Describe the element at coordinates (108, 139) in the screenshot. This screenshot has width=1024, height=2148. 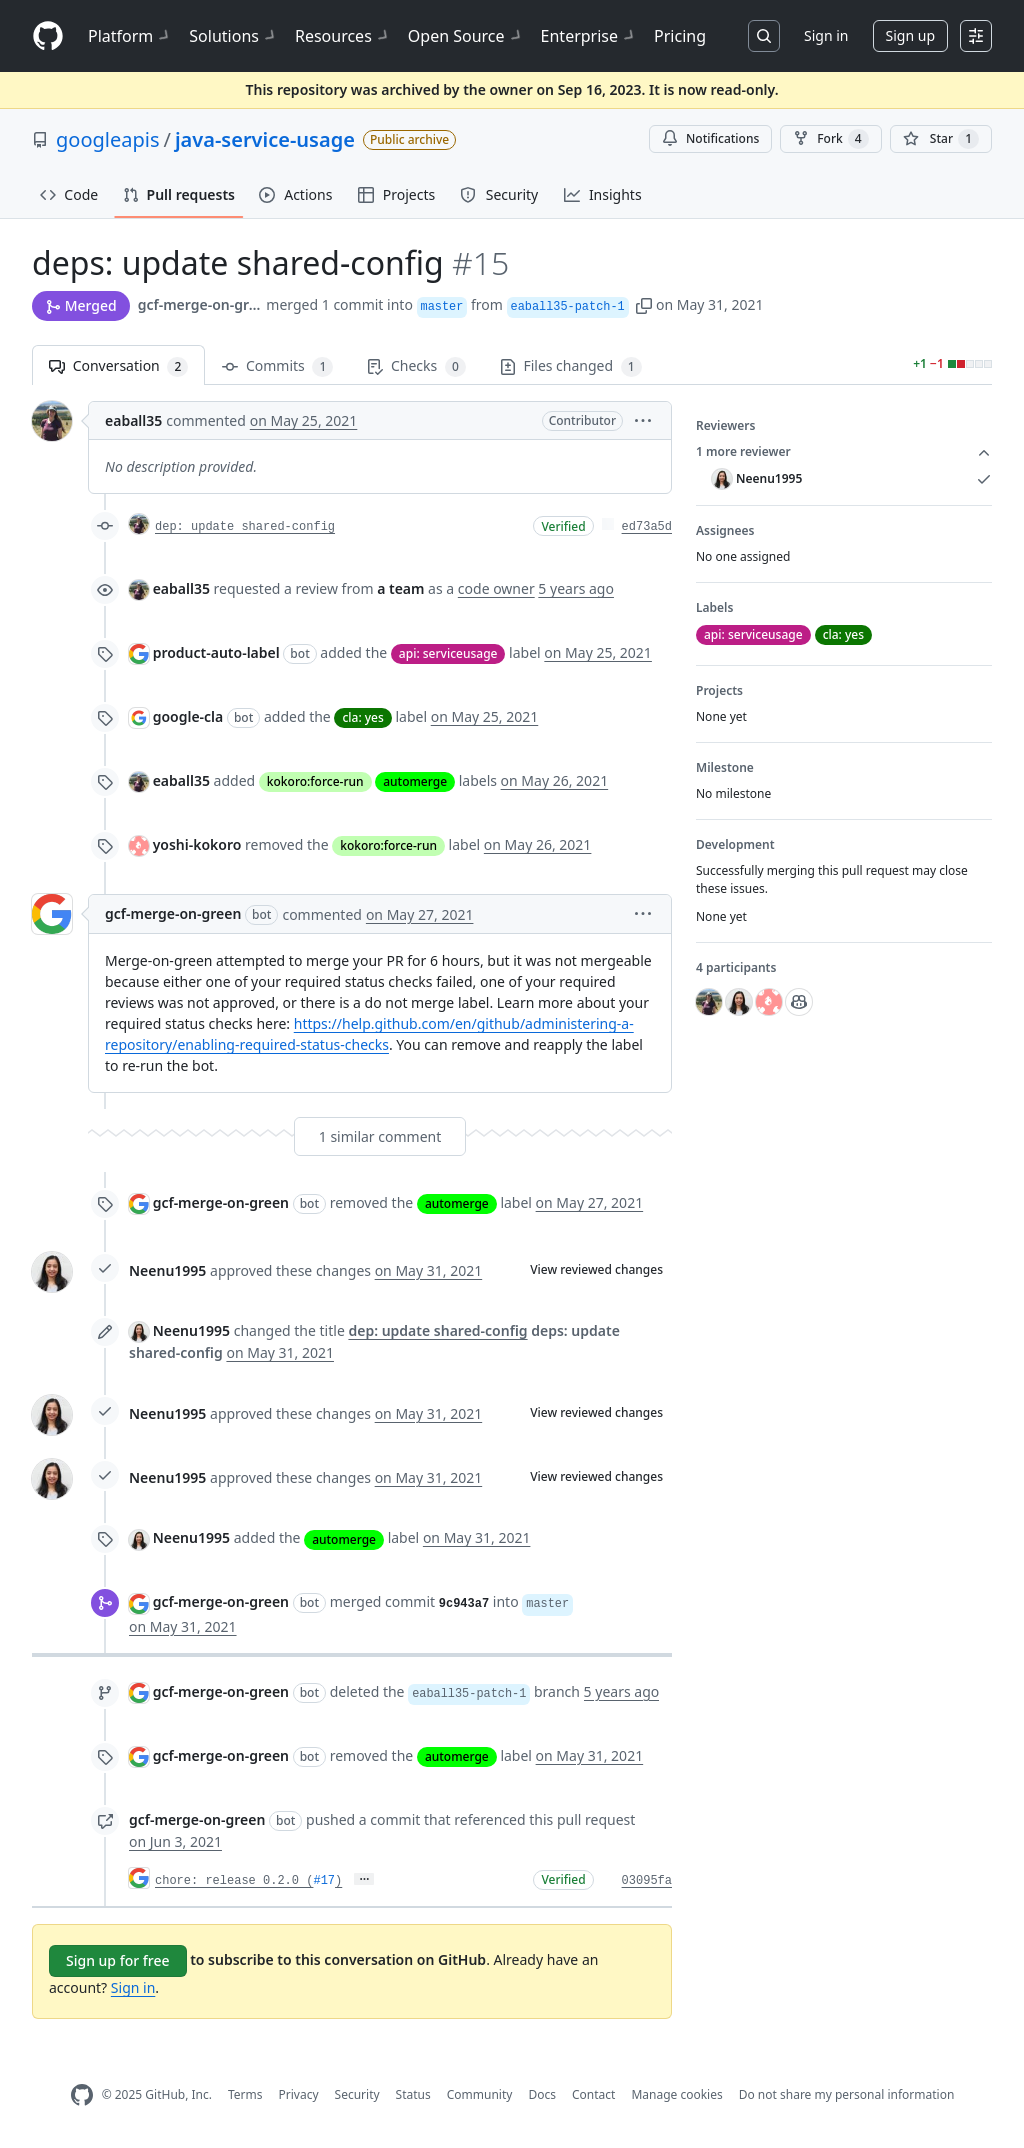
I see `googleapis` at that location.